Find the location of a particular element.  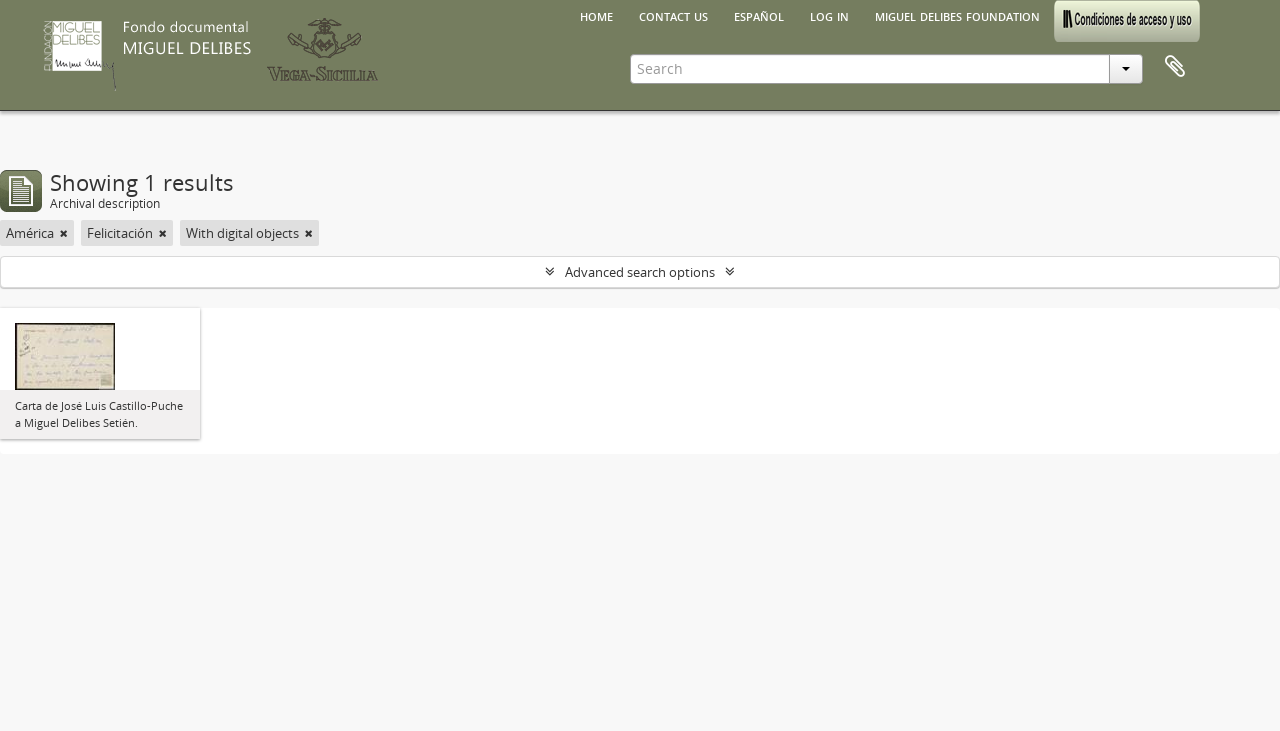

Home is located at coordinates (596, 15).